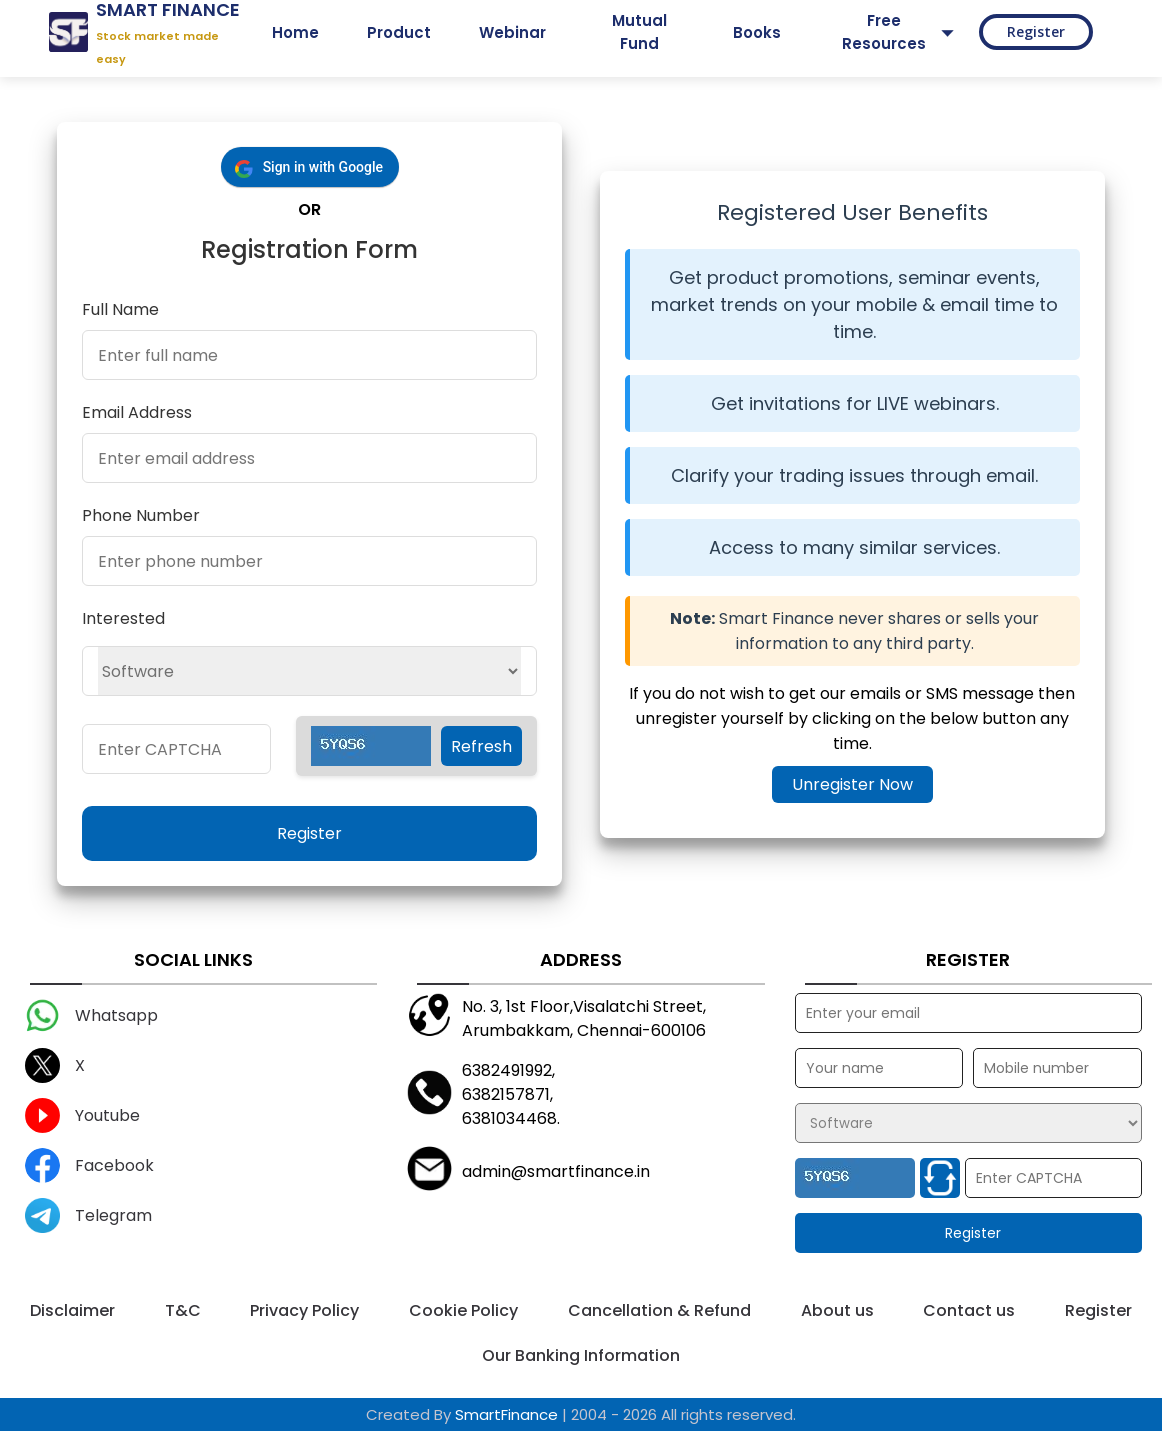  I want to click on Interested, so click(123, 618).